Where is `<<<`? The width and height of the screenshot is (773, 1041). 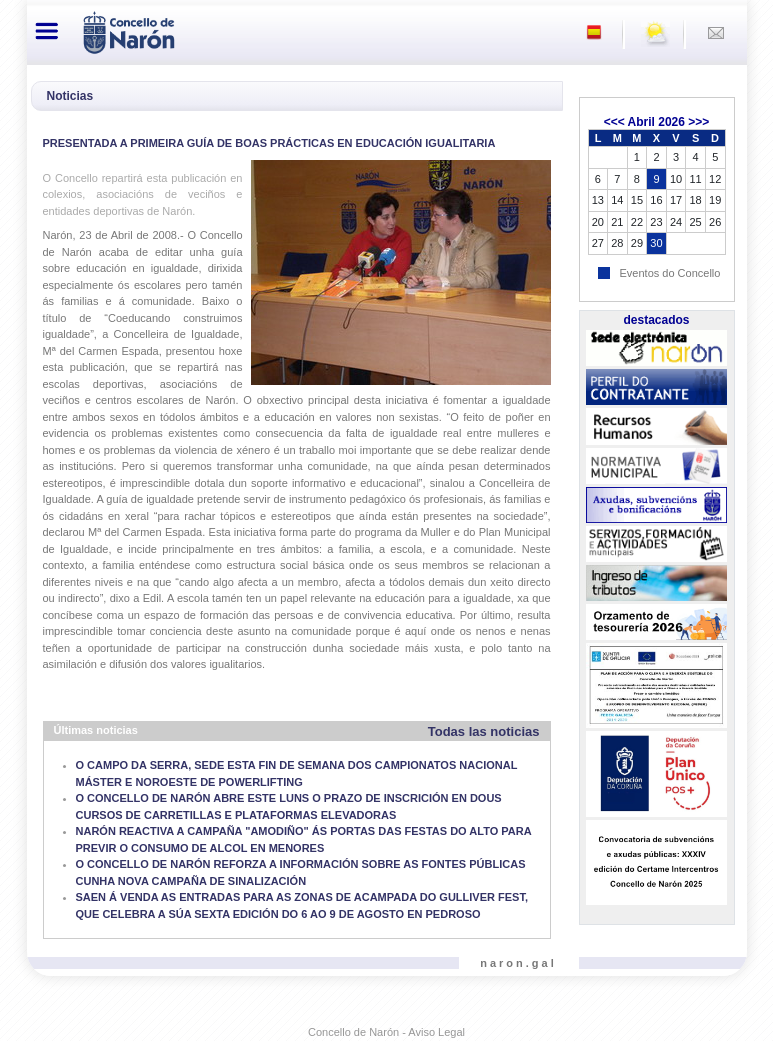
<<< is located at coordinates (614, 122).